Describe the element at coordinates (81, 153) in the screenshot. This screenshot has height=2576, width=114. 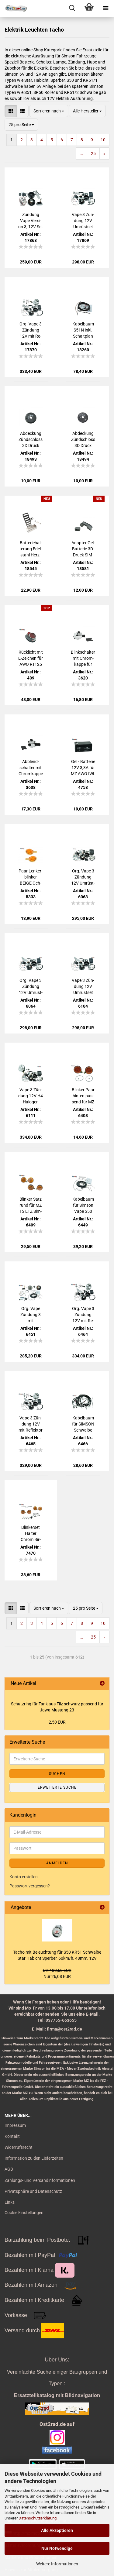
I see `...` at that location.